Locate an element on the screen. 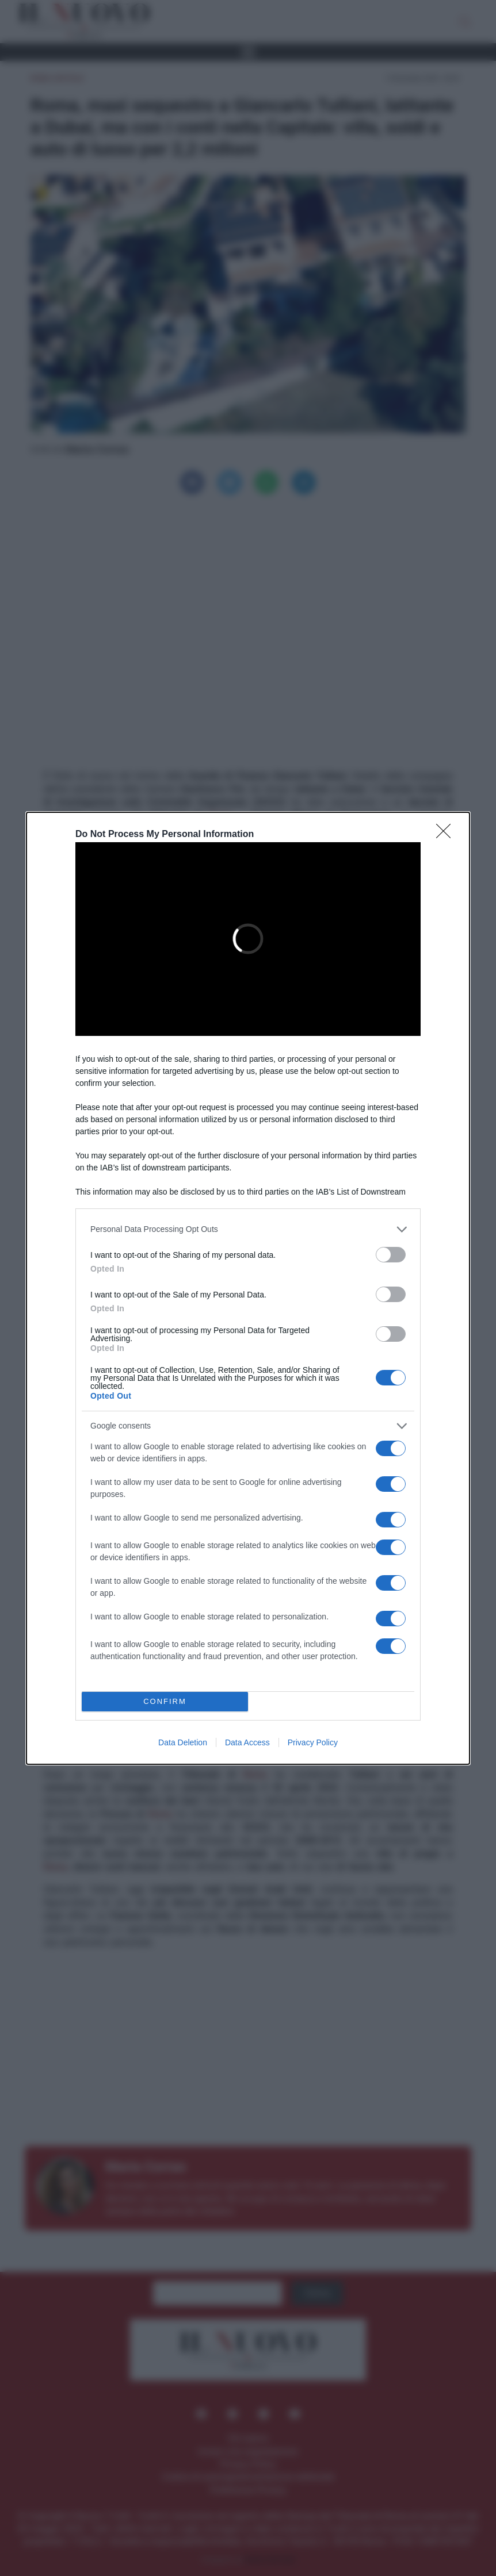 The image size is (496, 2576). [dialog] is located at coordinates (248, 1288).